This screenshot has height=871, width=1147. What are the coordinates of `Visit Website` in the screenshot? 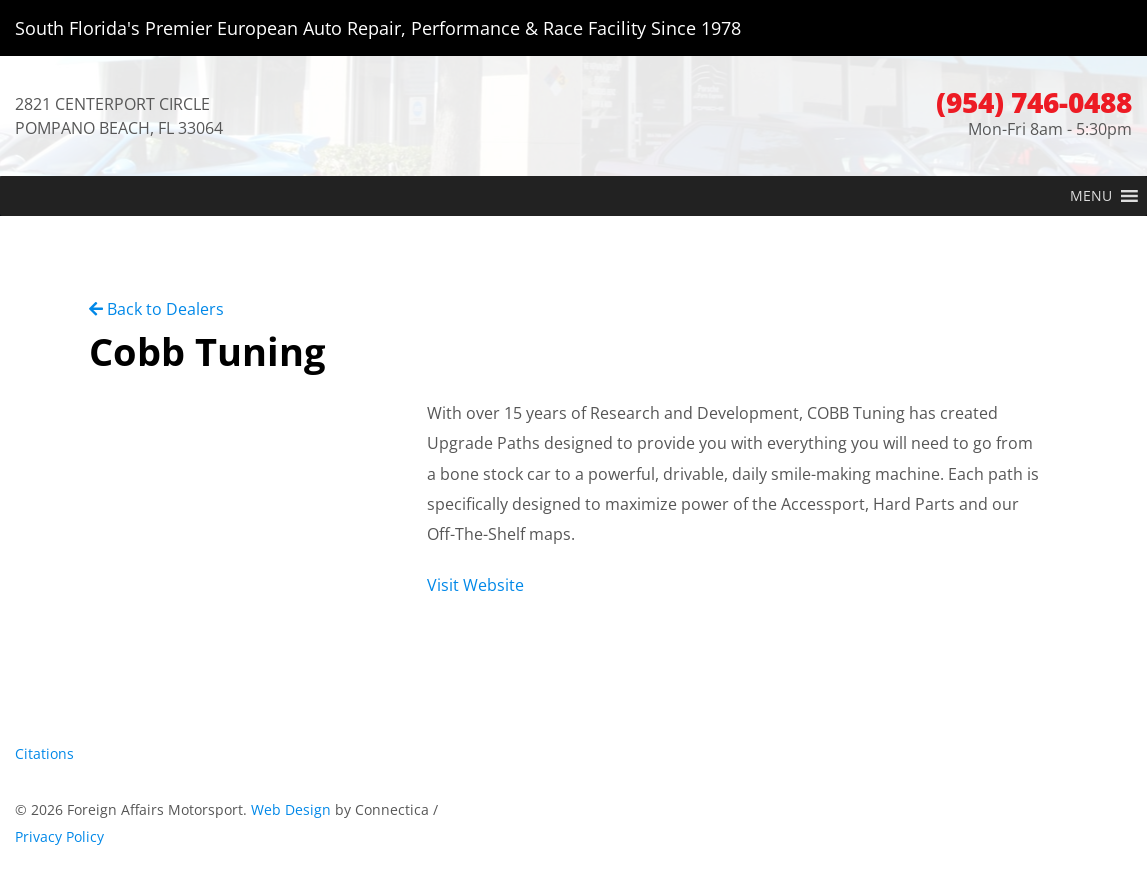 It's located at (475, 585).